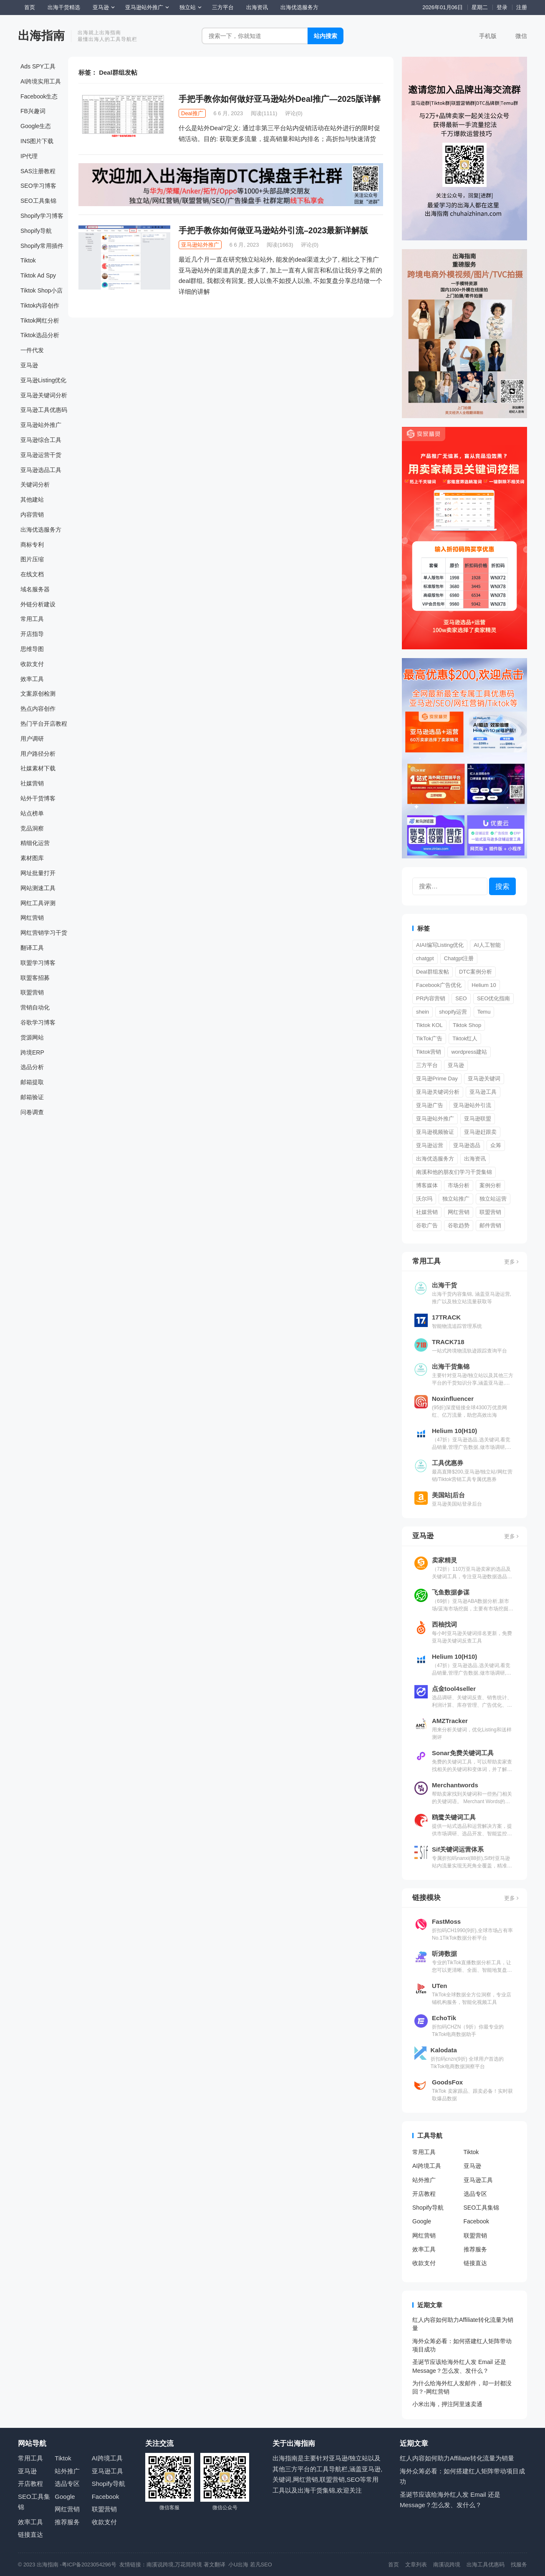 The height and width of the screenshot is (2576, 545). I want to click on 众筹 [众筹 (51 项)], so click(495, 1145).